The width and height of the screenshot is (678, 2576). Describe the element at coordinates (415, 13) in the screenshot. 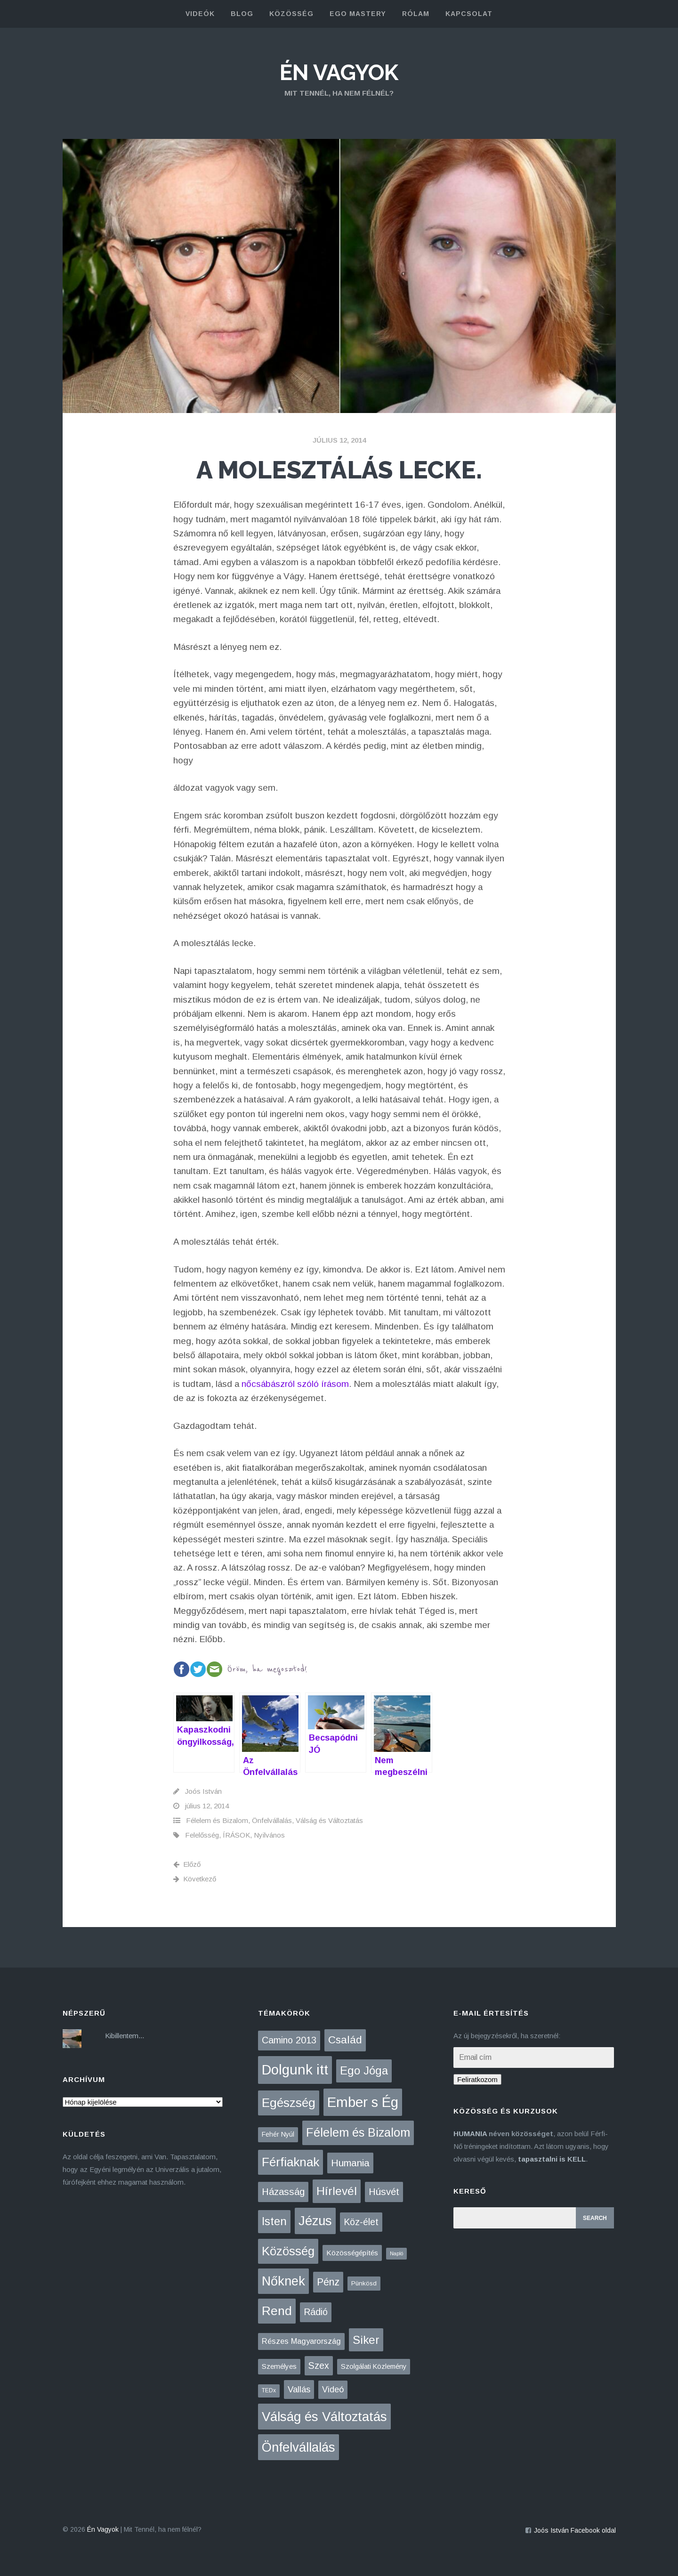

I see `rólam` at that location.